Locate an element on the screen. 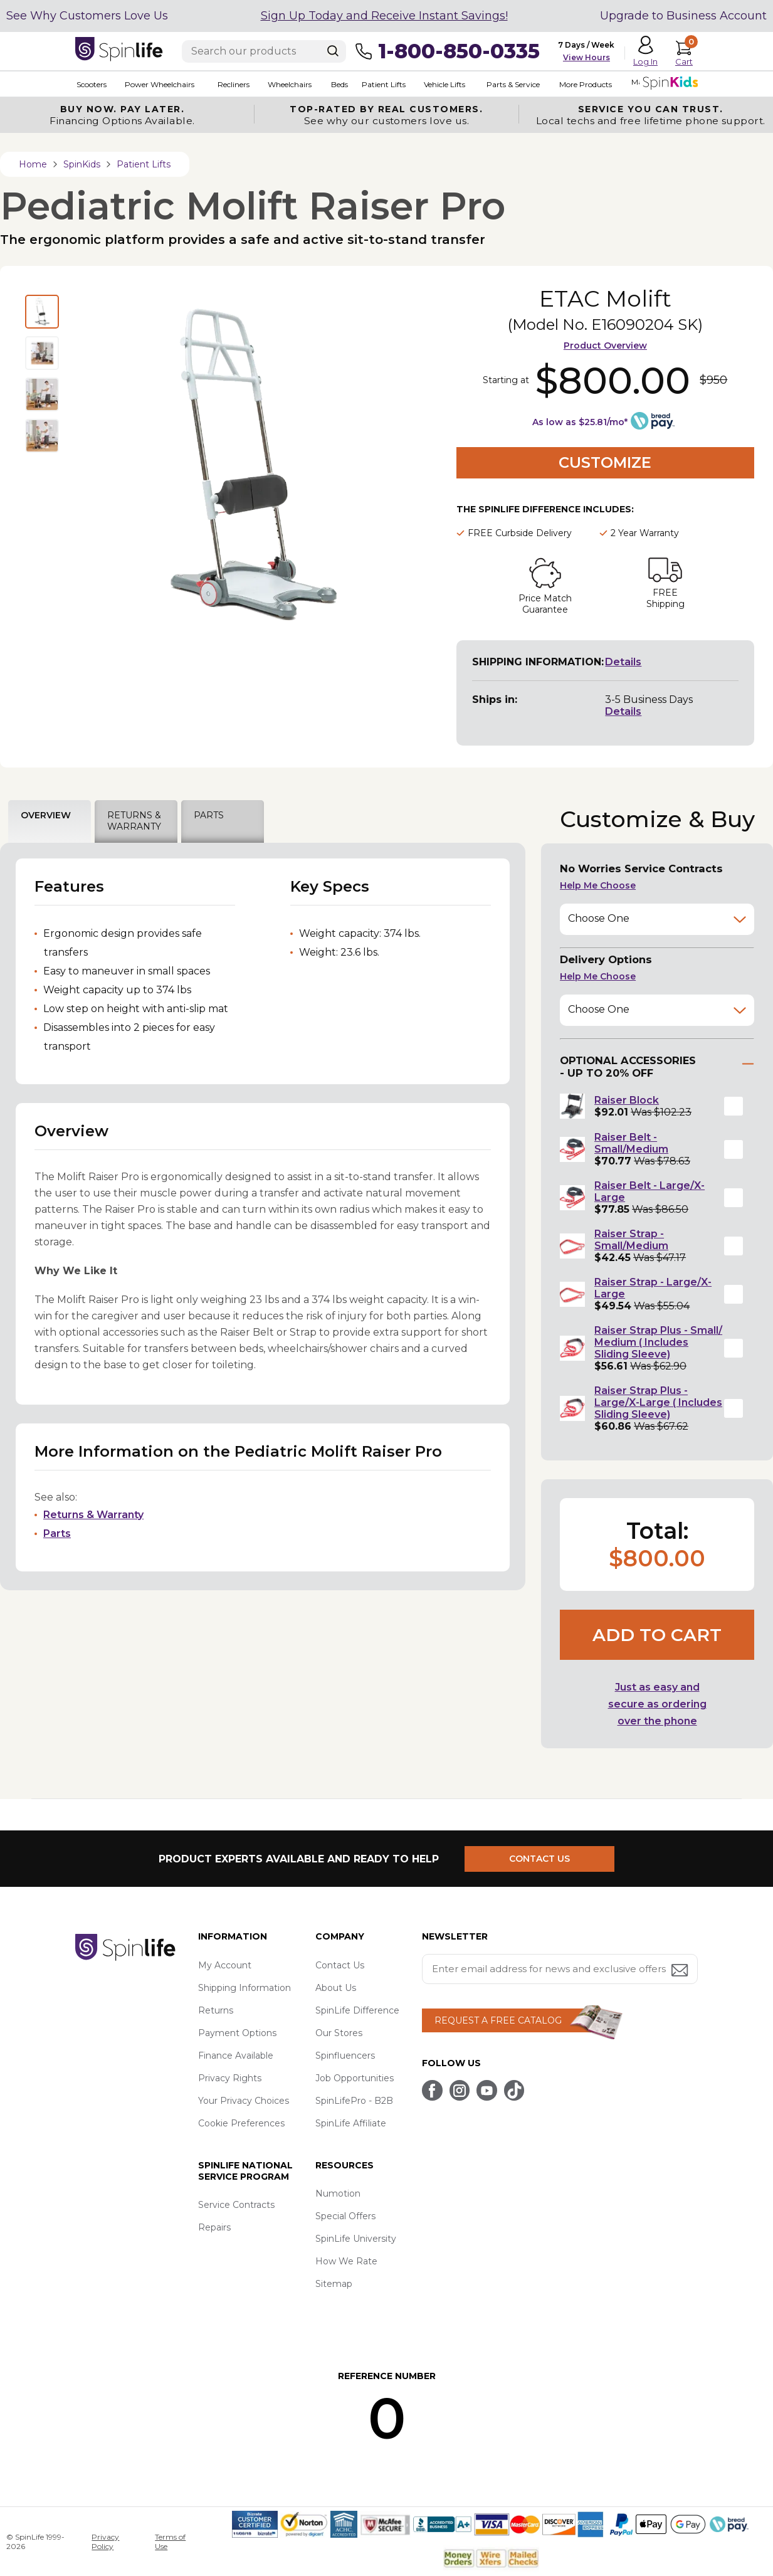 The height and width of the screenshot is (2576, 773). Wheelchairs is located at coordinates (287, 84).